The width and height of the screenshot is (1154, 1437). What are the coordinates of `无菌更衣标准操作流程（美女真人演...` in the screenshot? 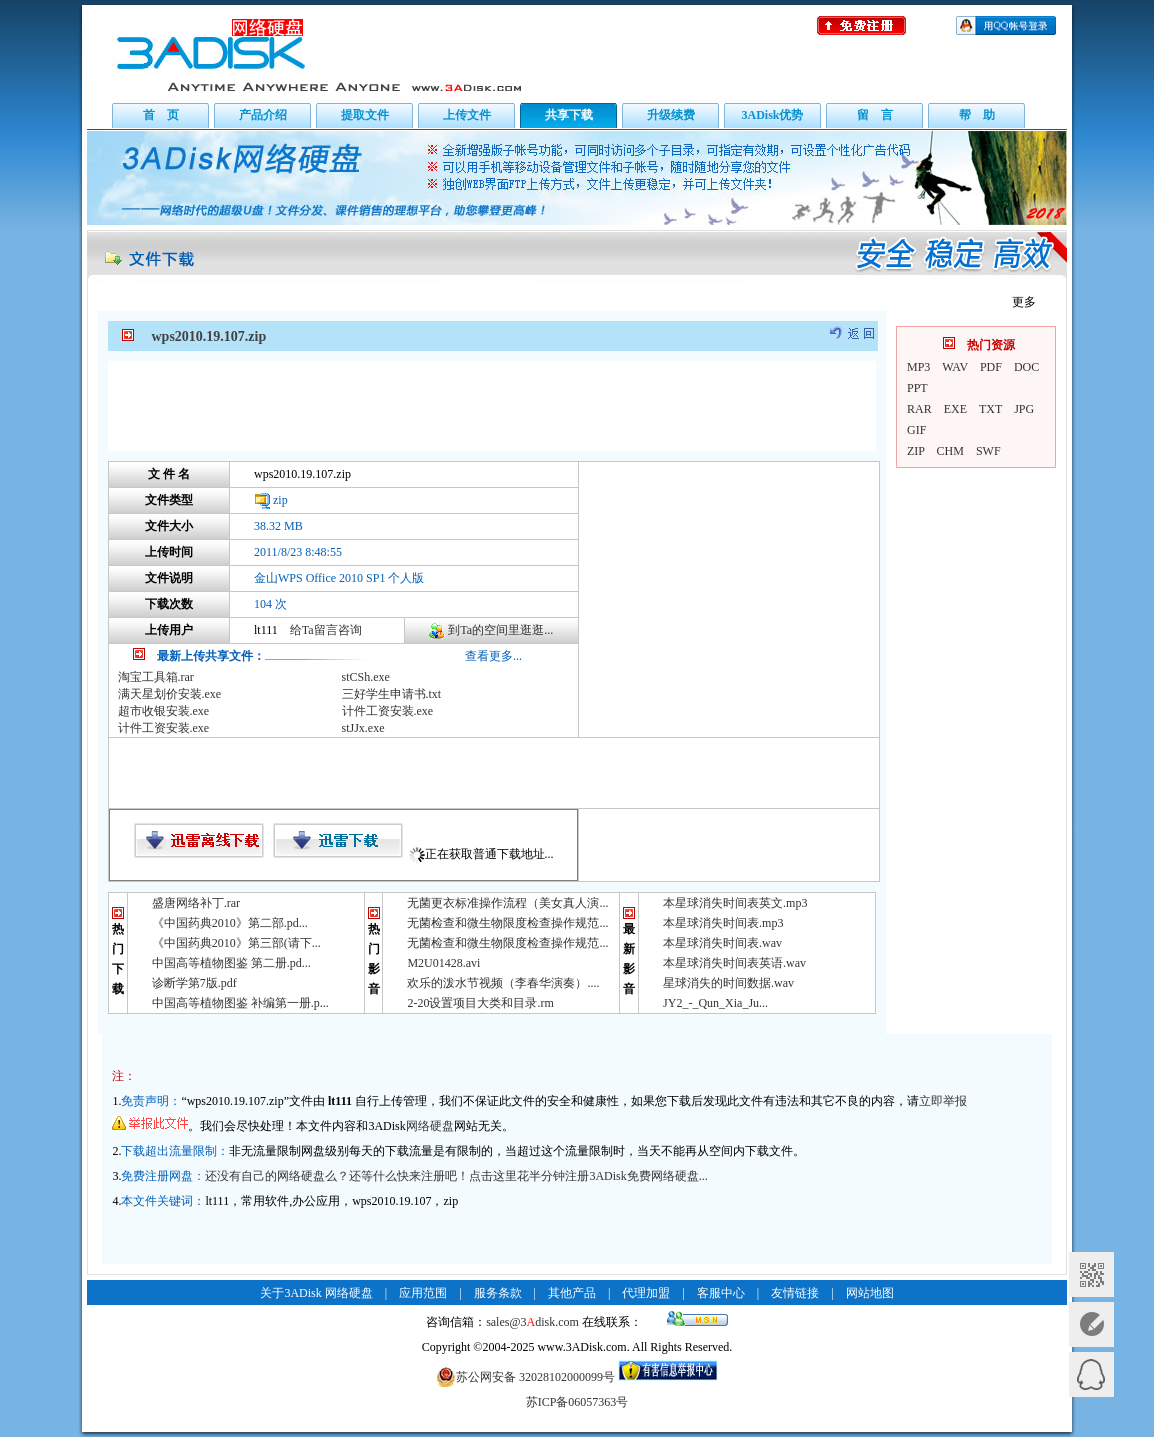 It's located at (507, 903).